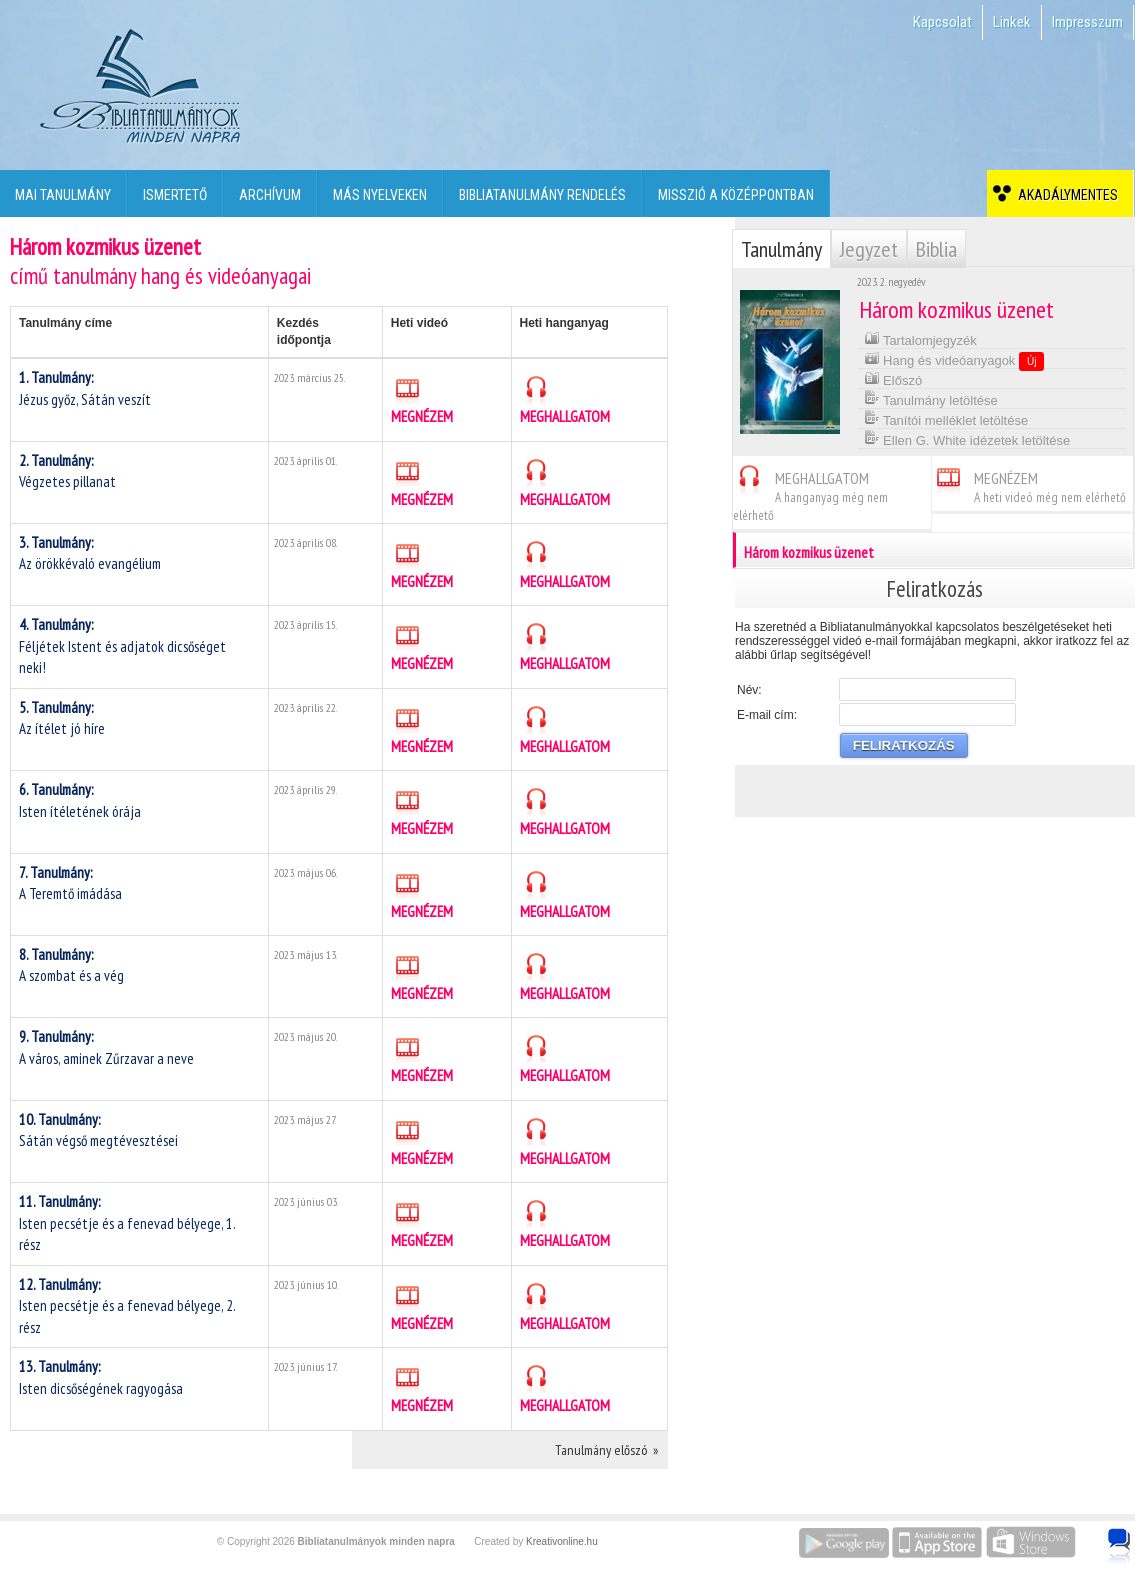 This screenshot has height=1571, width=1135. Describe the element at coordinates (380, 195) in the screenshot. I see `Más nyelveken` at that location.